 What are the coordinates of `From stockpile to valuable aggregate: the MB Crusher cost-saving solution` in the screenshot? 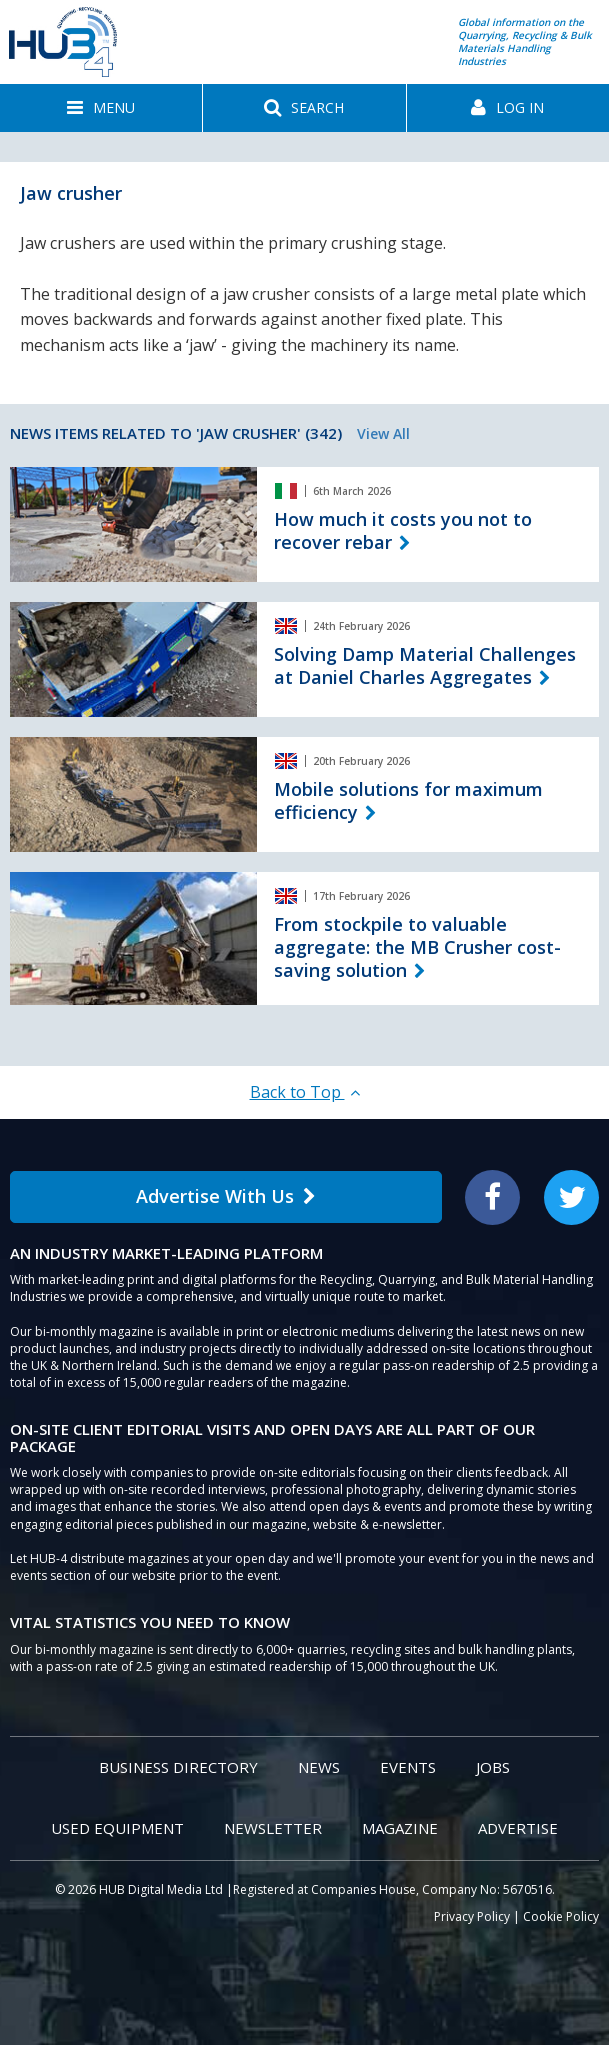 It's located at (417, 947).